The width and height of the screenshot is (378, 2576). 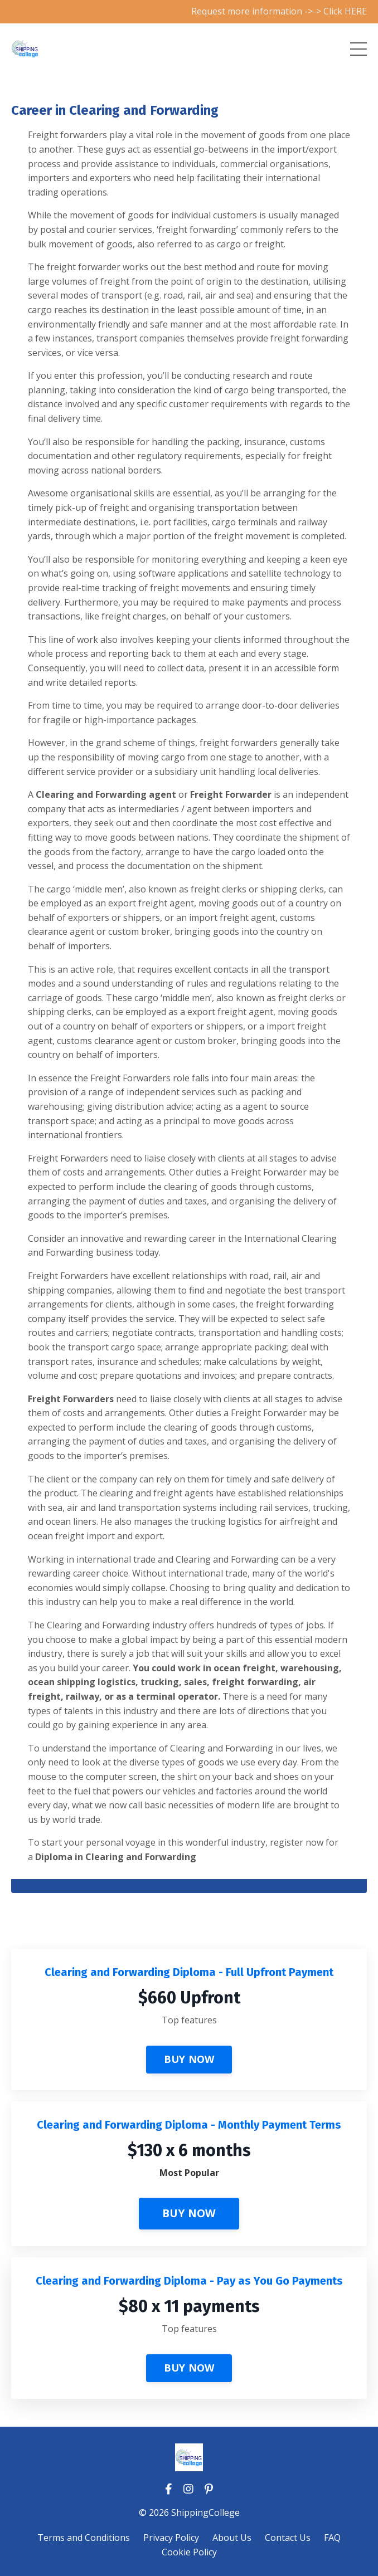 What do you see at coordinates (171, 2537) in the screenshot?
I see `Privacy Policy` at bounding box center [171, 2537].